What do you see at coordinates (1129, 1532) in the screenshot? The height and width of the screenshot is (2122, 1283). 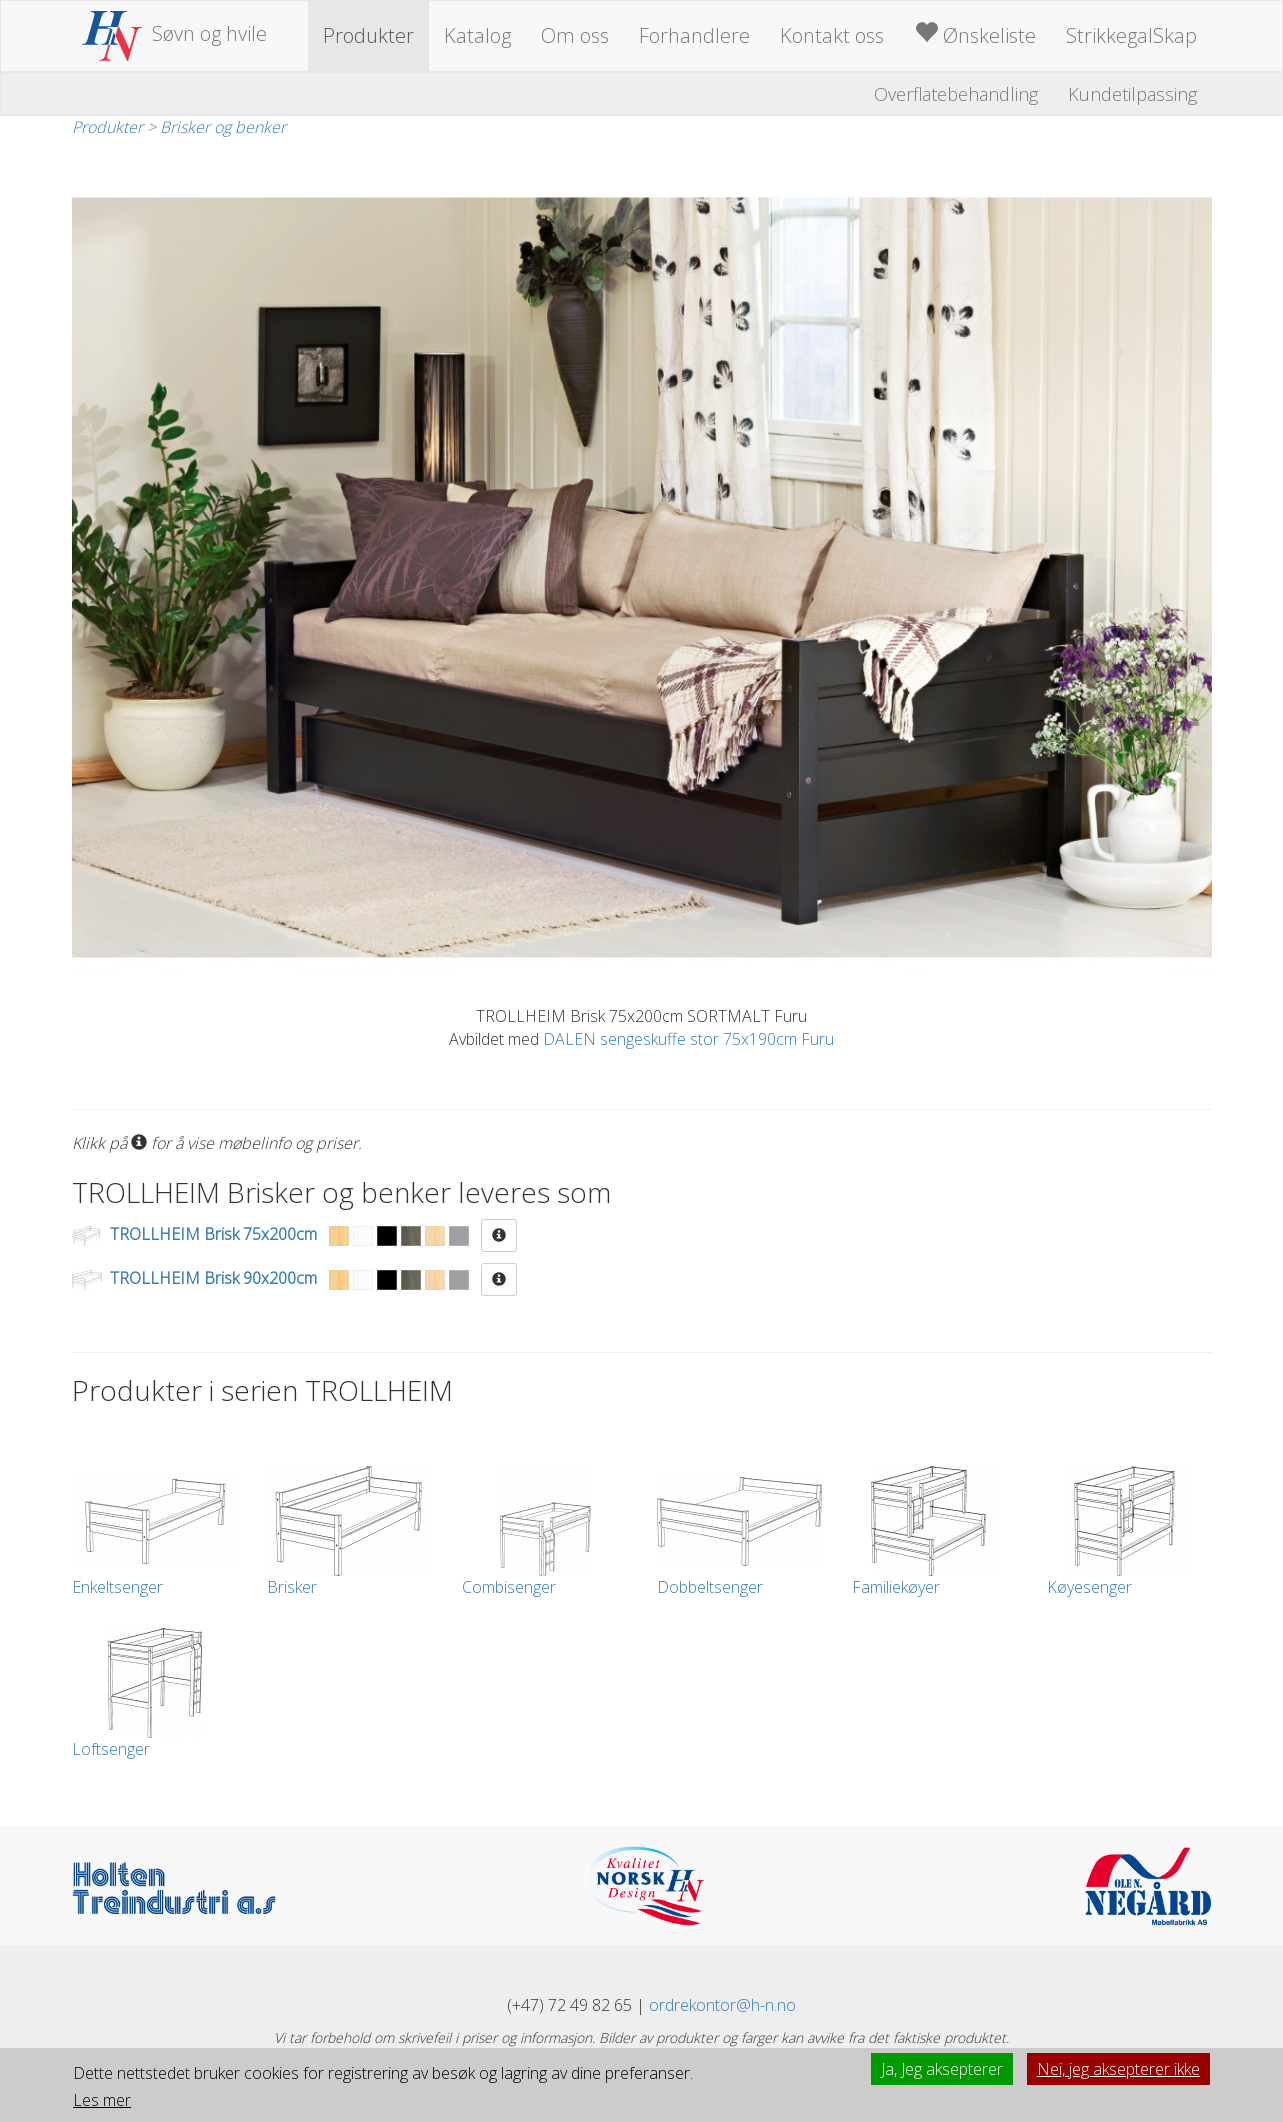 I see `Køyesenger` at bounding box center [1129, 1532].